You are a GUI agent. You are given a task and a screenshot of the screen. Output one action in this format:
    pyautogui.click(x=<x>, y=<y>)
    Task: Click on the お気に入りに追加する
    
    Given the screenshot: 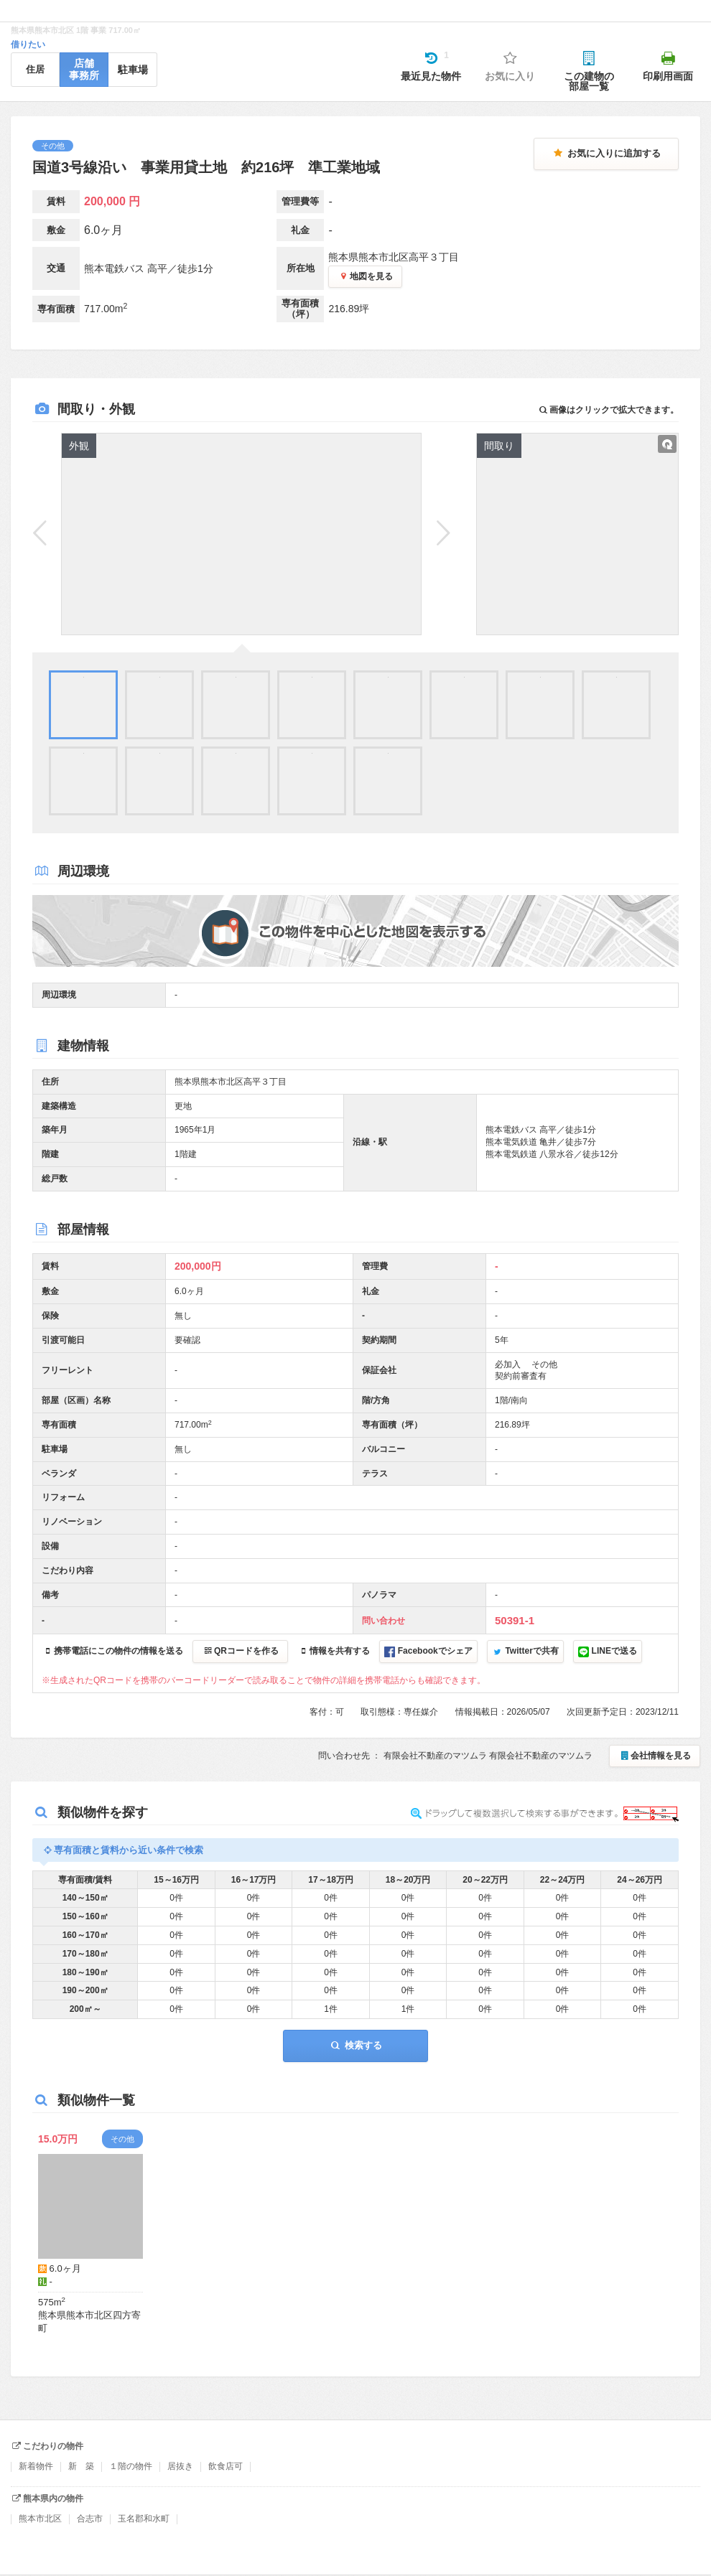 What is the action you would take?
    pyautogui.click(x=606, y=153)
    